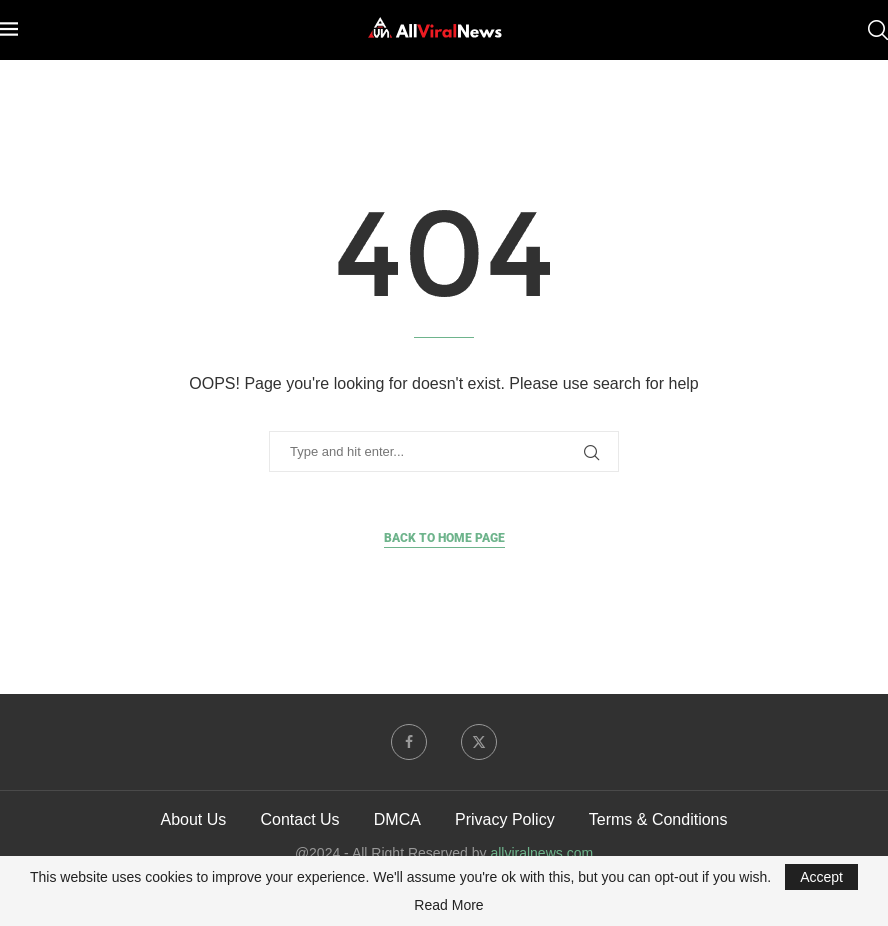  Describe the element at coordinates (878, 30) in the screenshot. I see `[Search]` at that location.